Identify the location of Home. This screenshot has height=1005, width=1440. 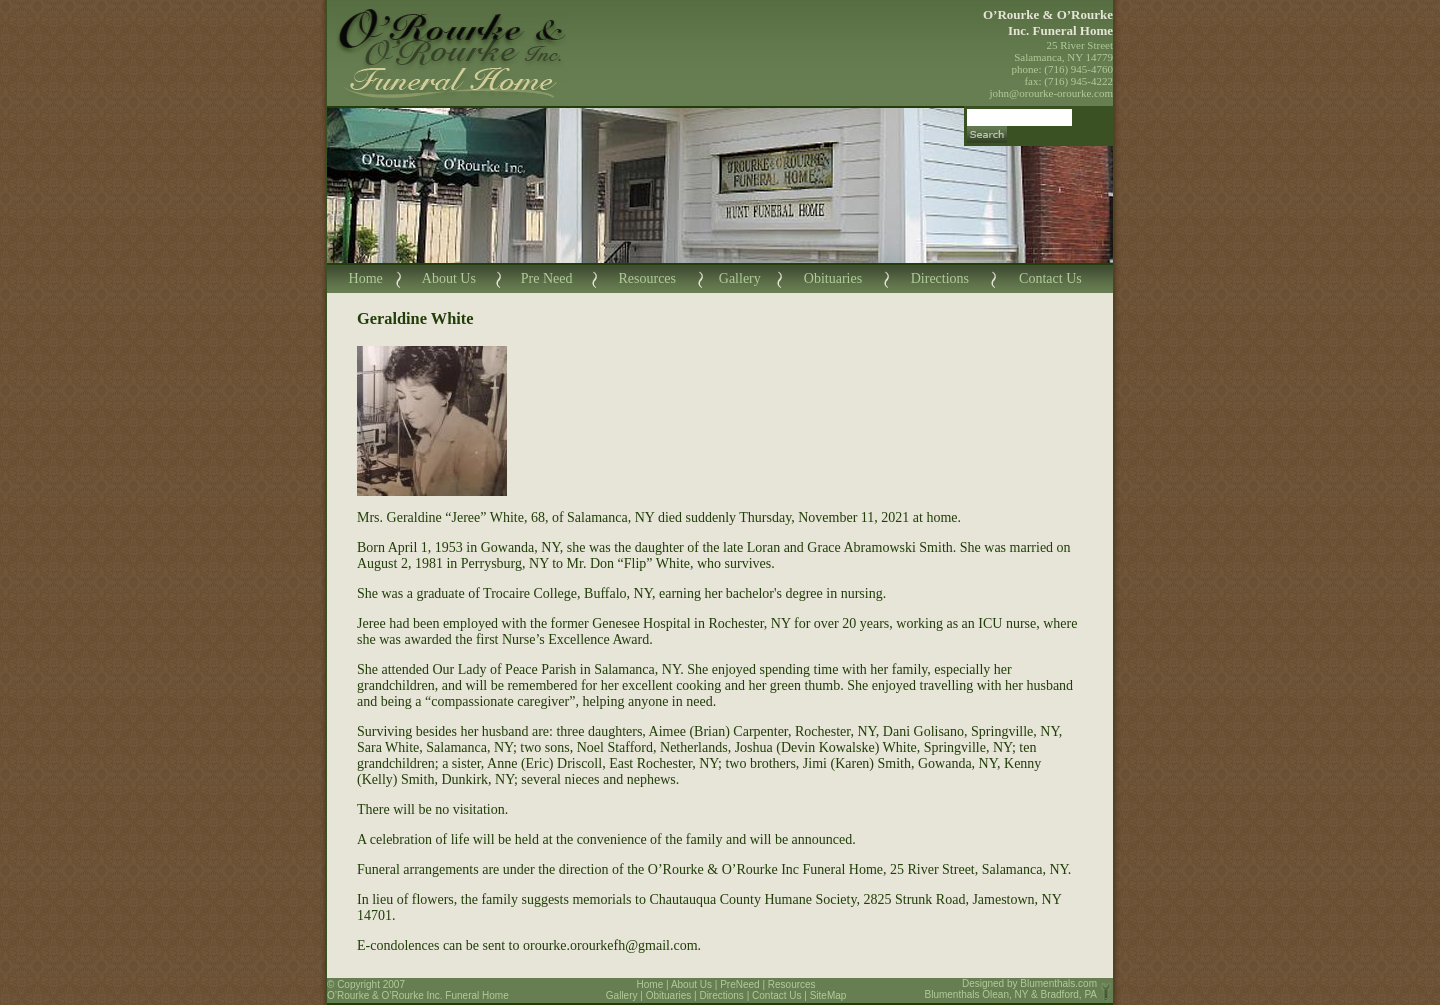
(366, 278).